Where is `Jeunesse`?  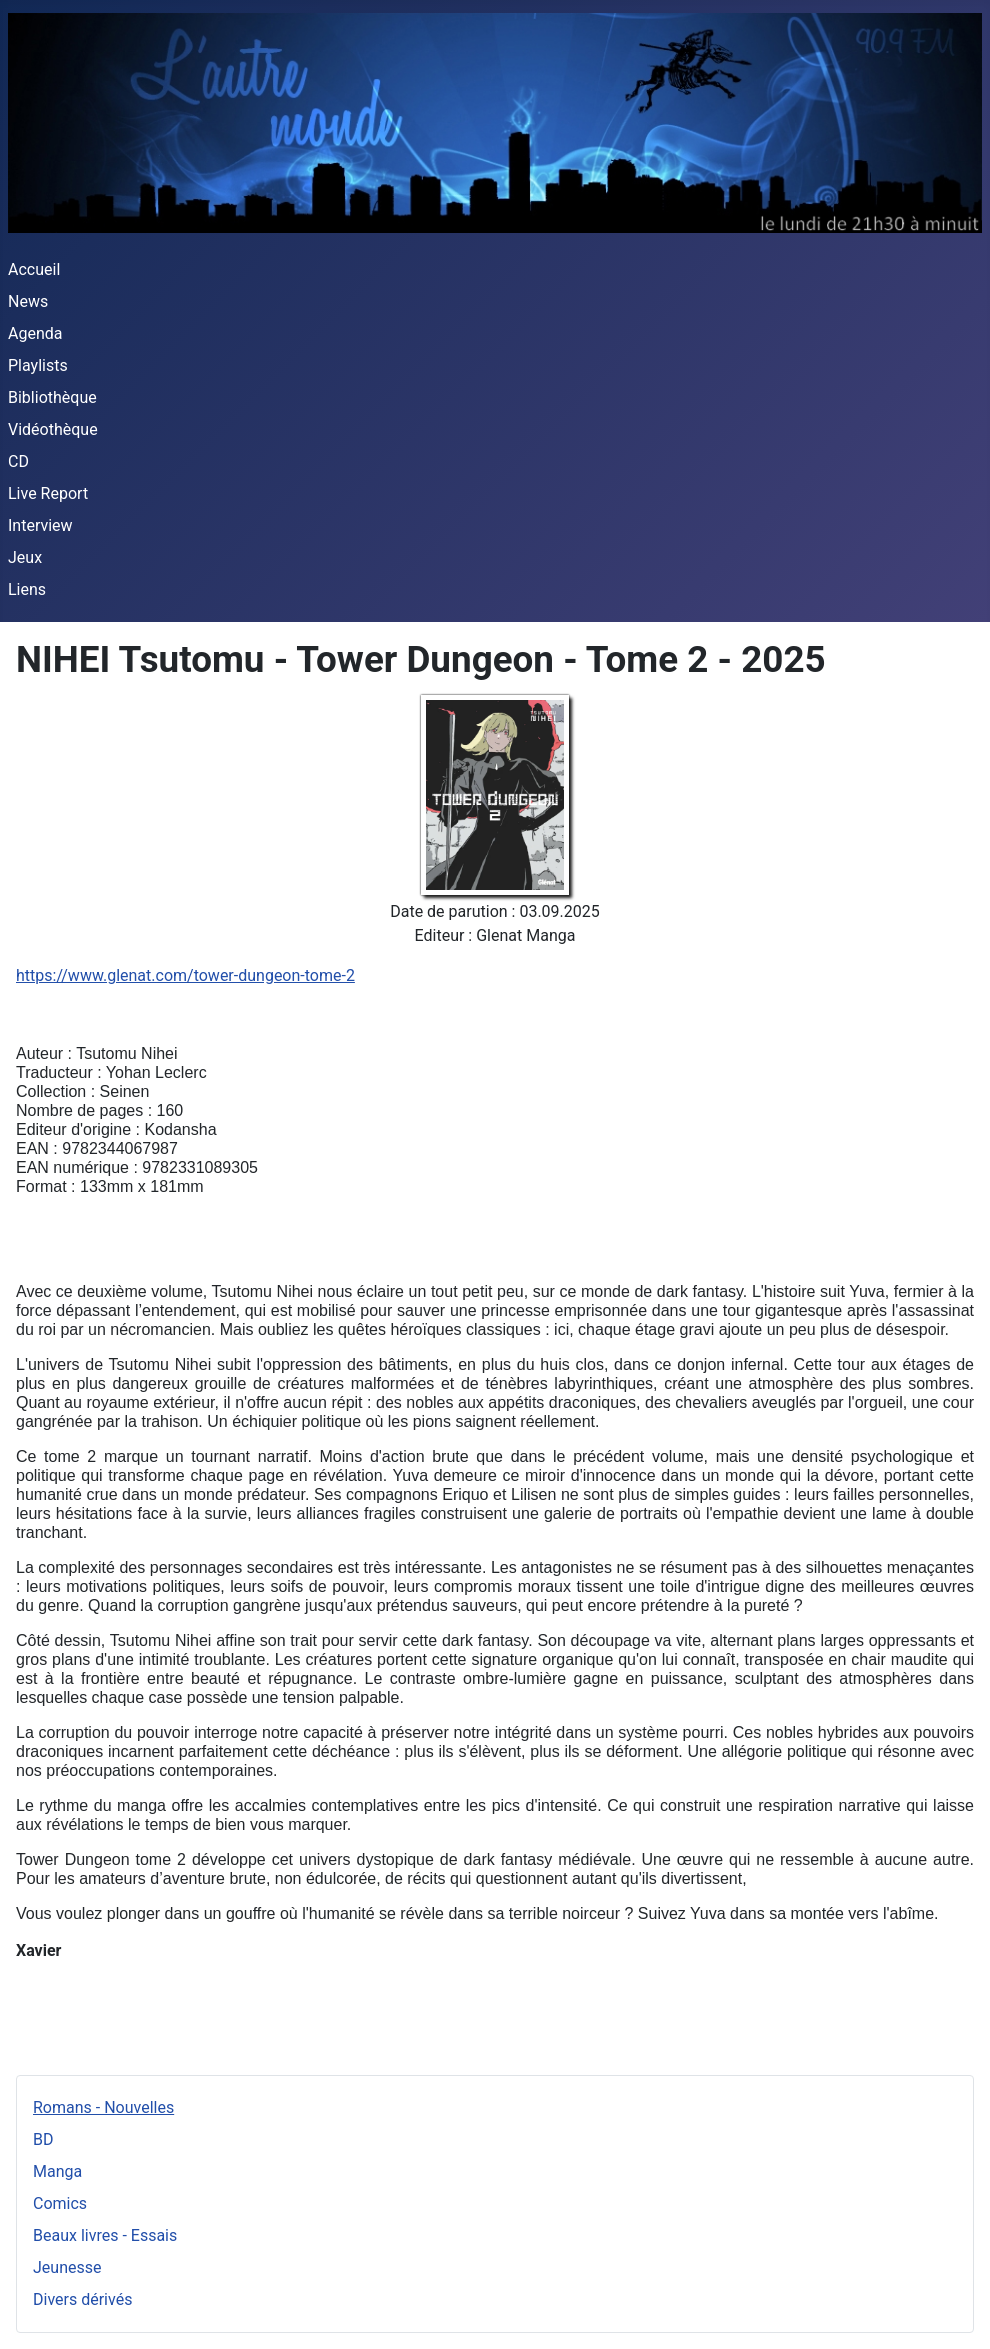 Jeunesse is located at coordinates (67, 2267).